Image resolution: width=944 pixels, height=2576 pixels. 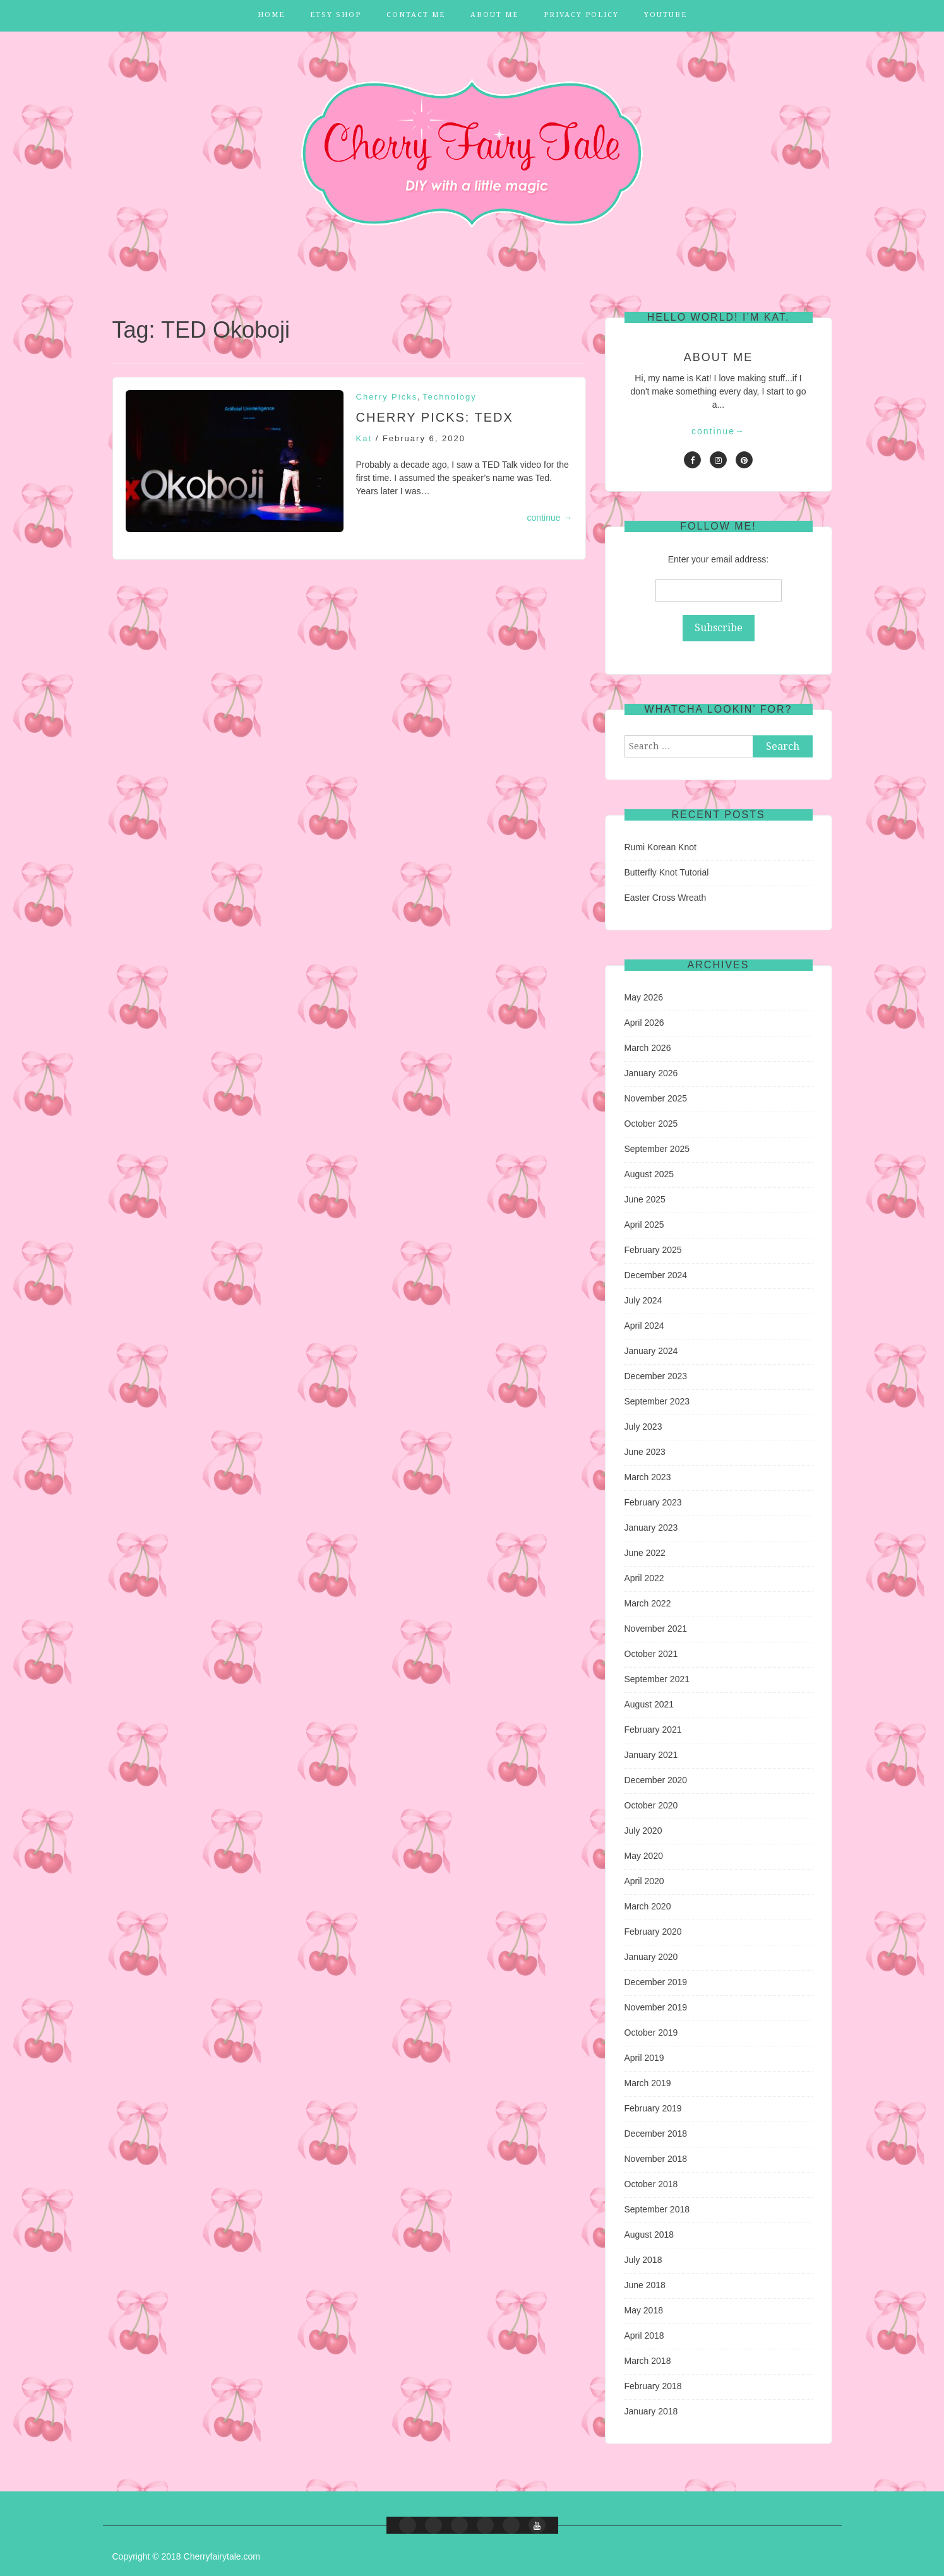 I want to click on March 2023, so click(x=647, y=1477).